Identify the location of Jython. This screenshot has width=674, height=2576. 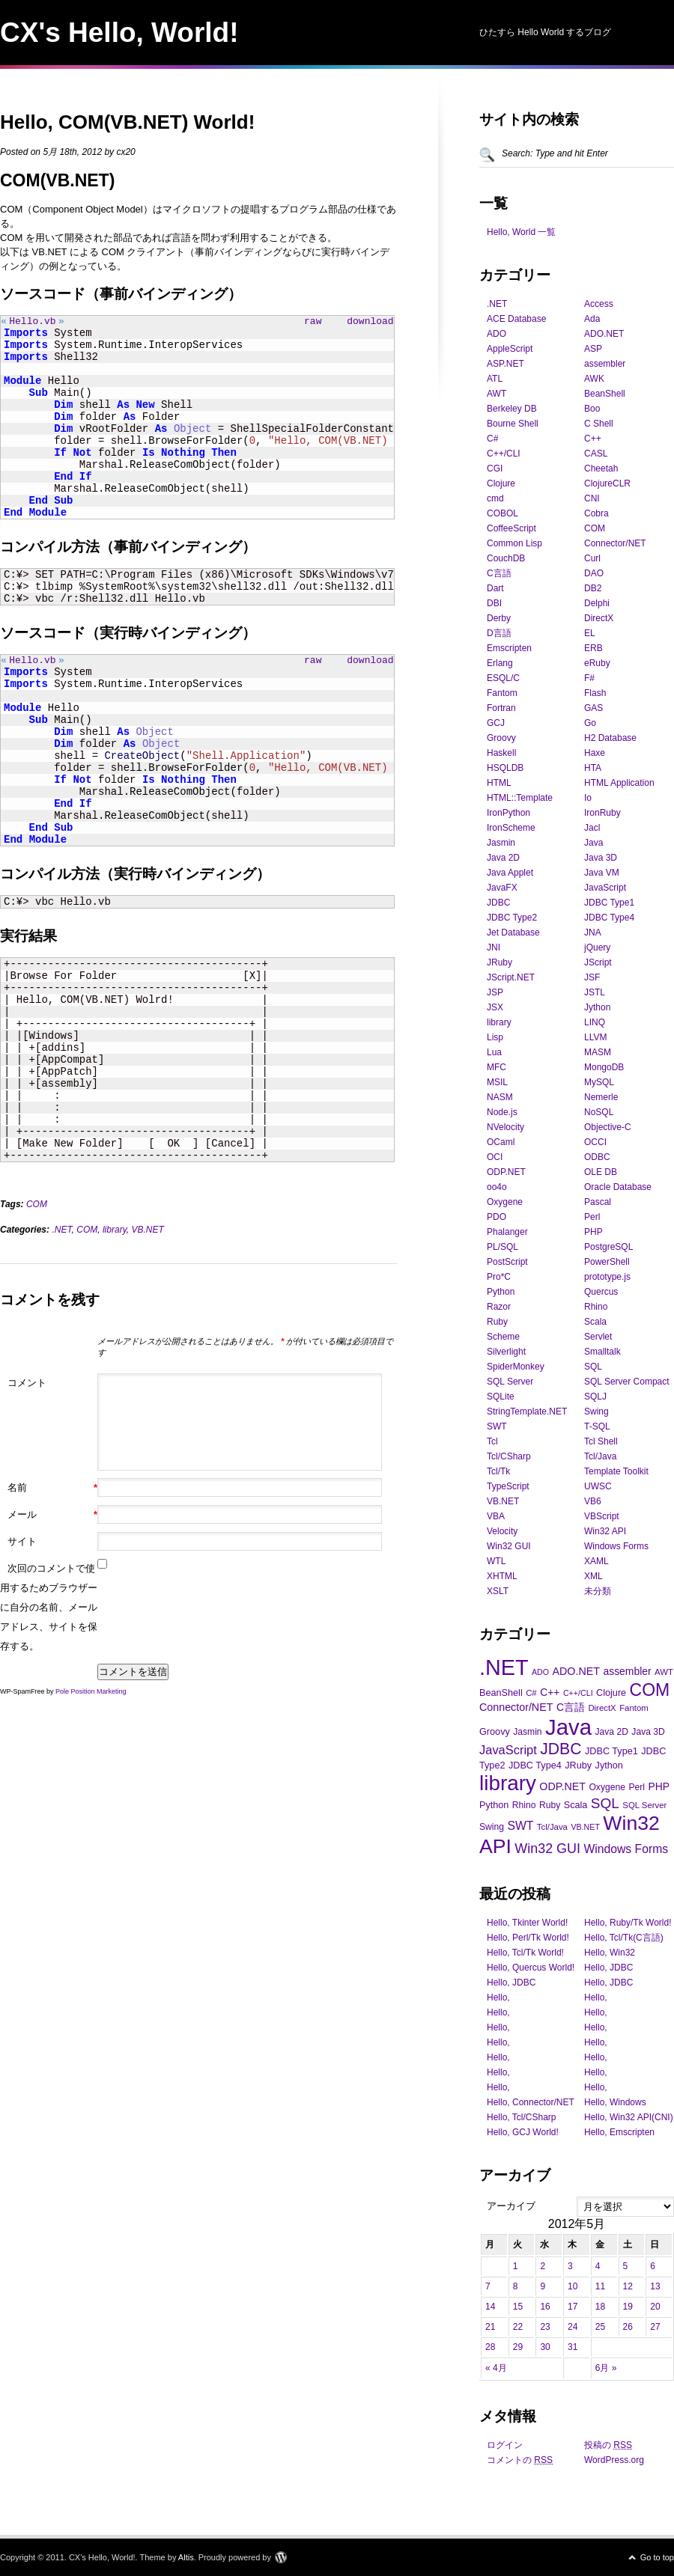
(597, 1007).